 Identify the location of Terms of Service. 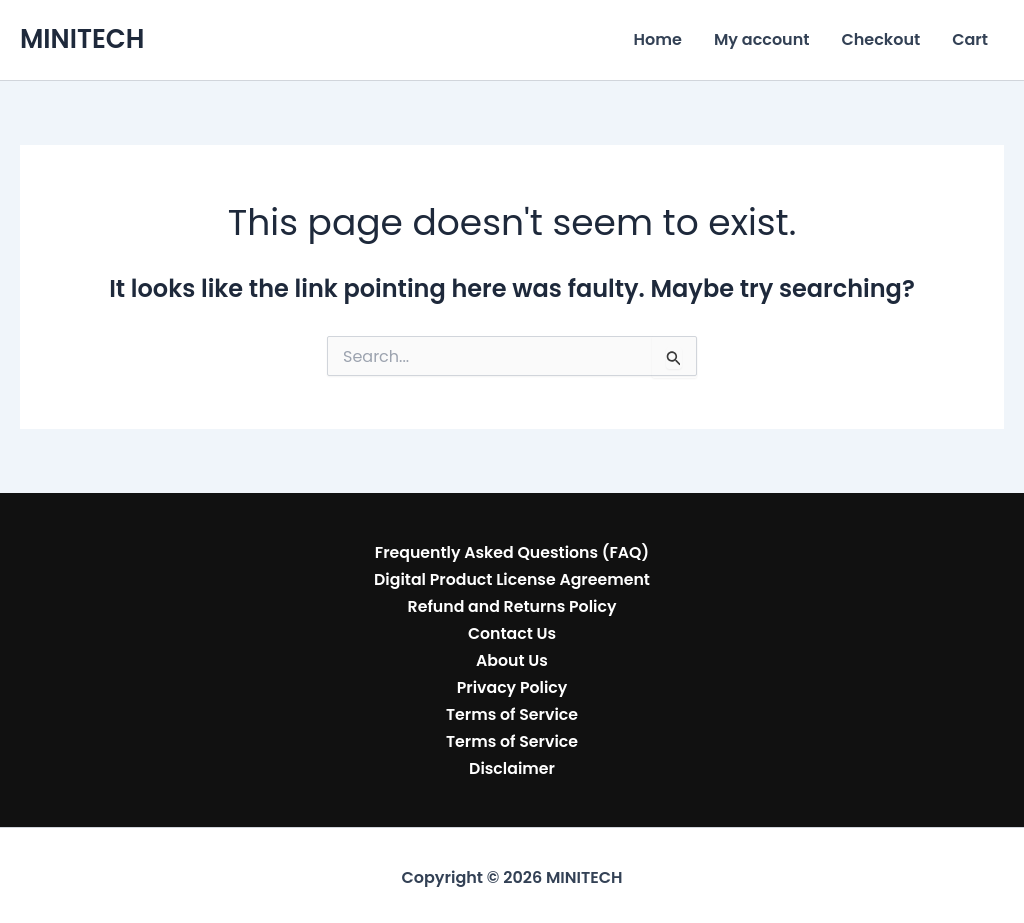
(512, 710).